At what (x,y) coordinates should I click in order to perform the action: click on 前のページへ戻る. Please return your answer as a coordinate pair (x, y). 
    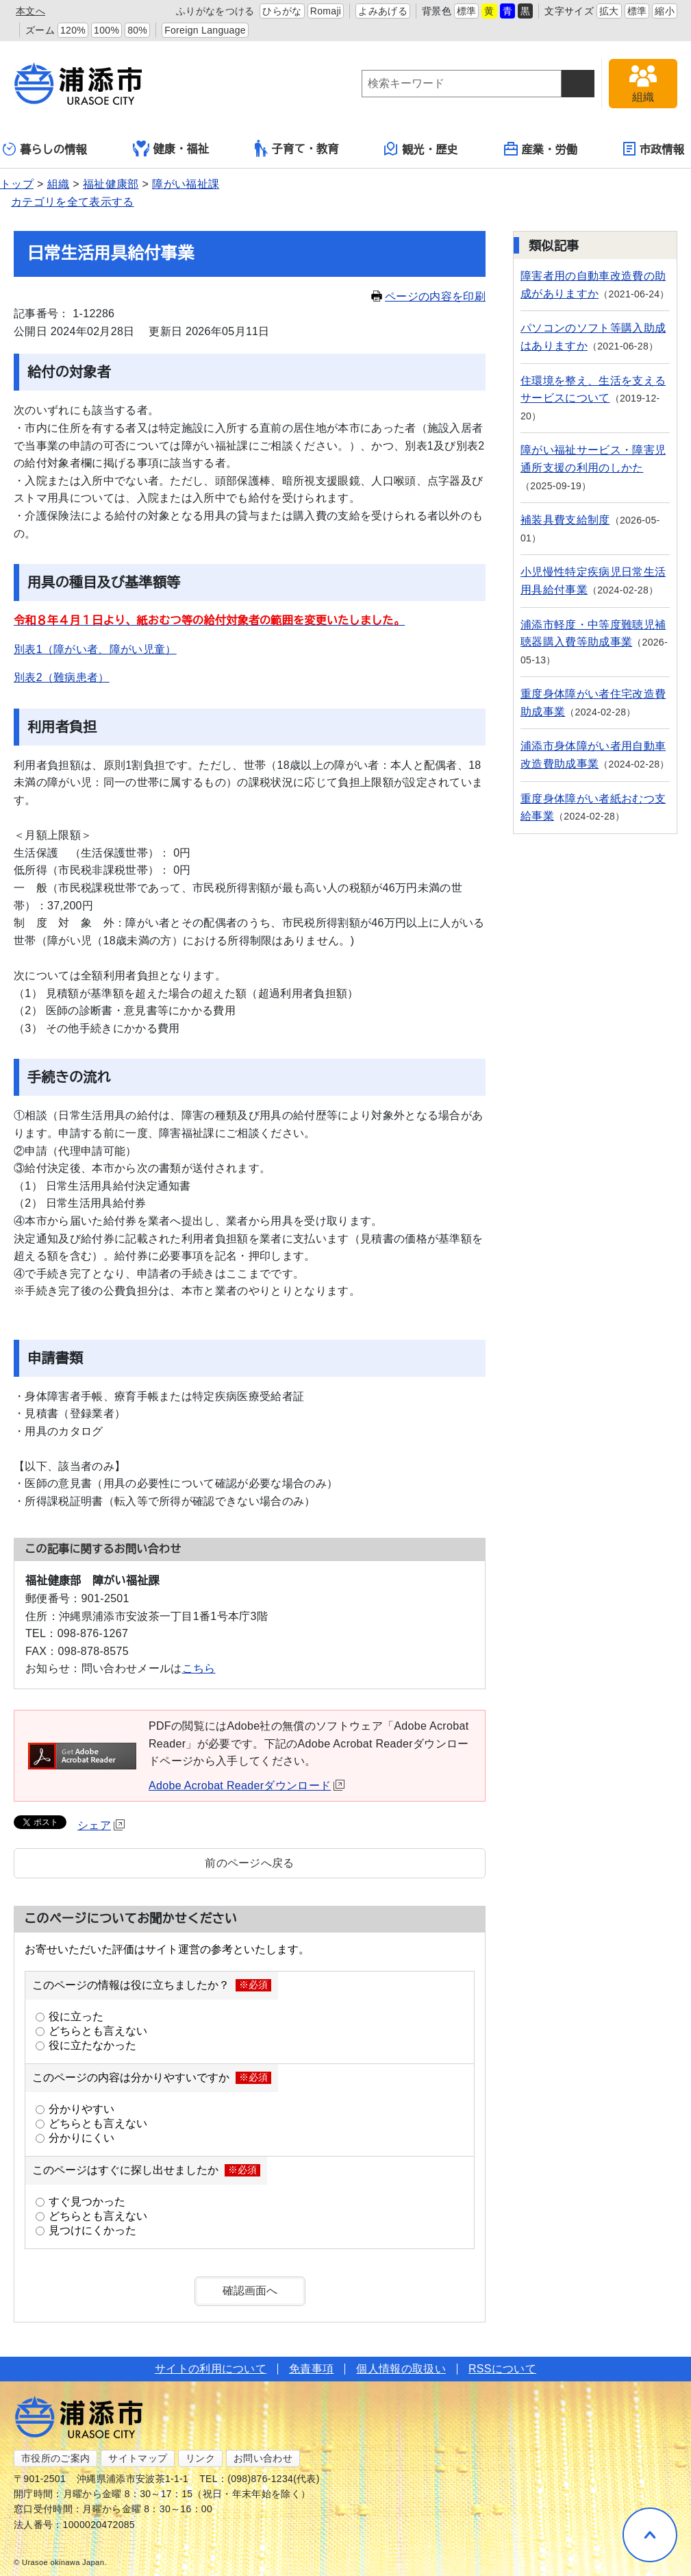
    Looking at the image, I should click on (249, 1863).